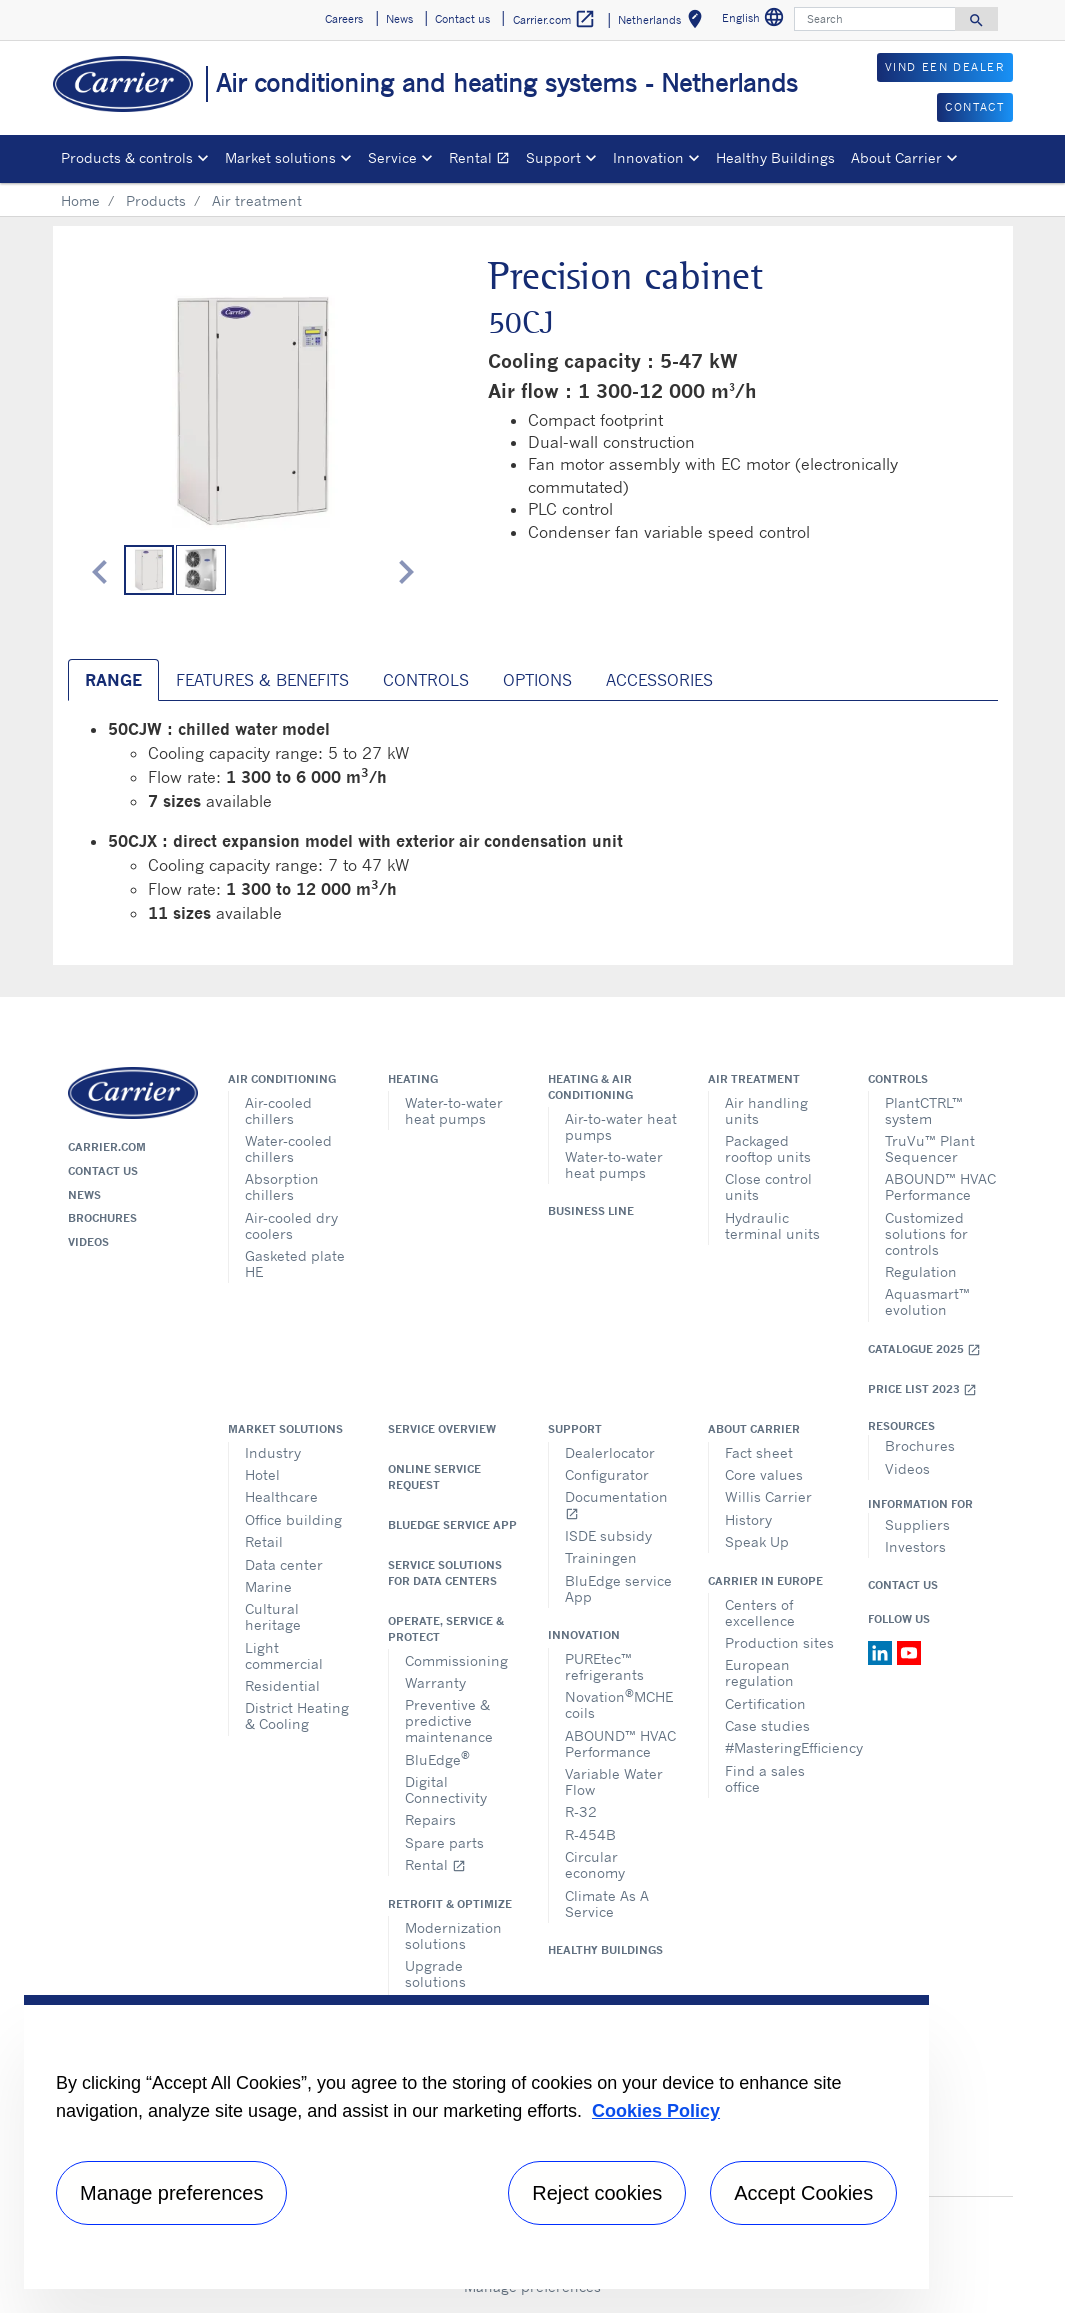 The height and width of the screenshot is (2313, 1065). Describe the element at coordinates (453, 1935) in the screenshot. I see `Modernization solutions` at that location.